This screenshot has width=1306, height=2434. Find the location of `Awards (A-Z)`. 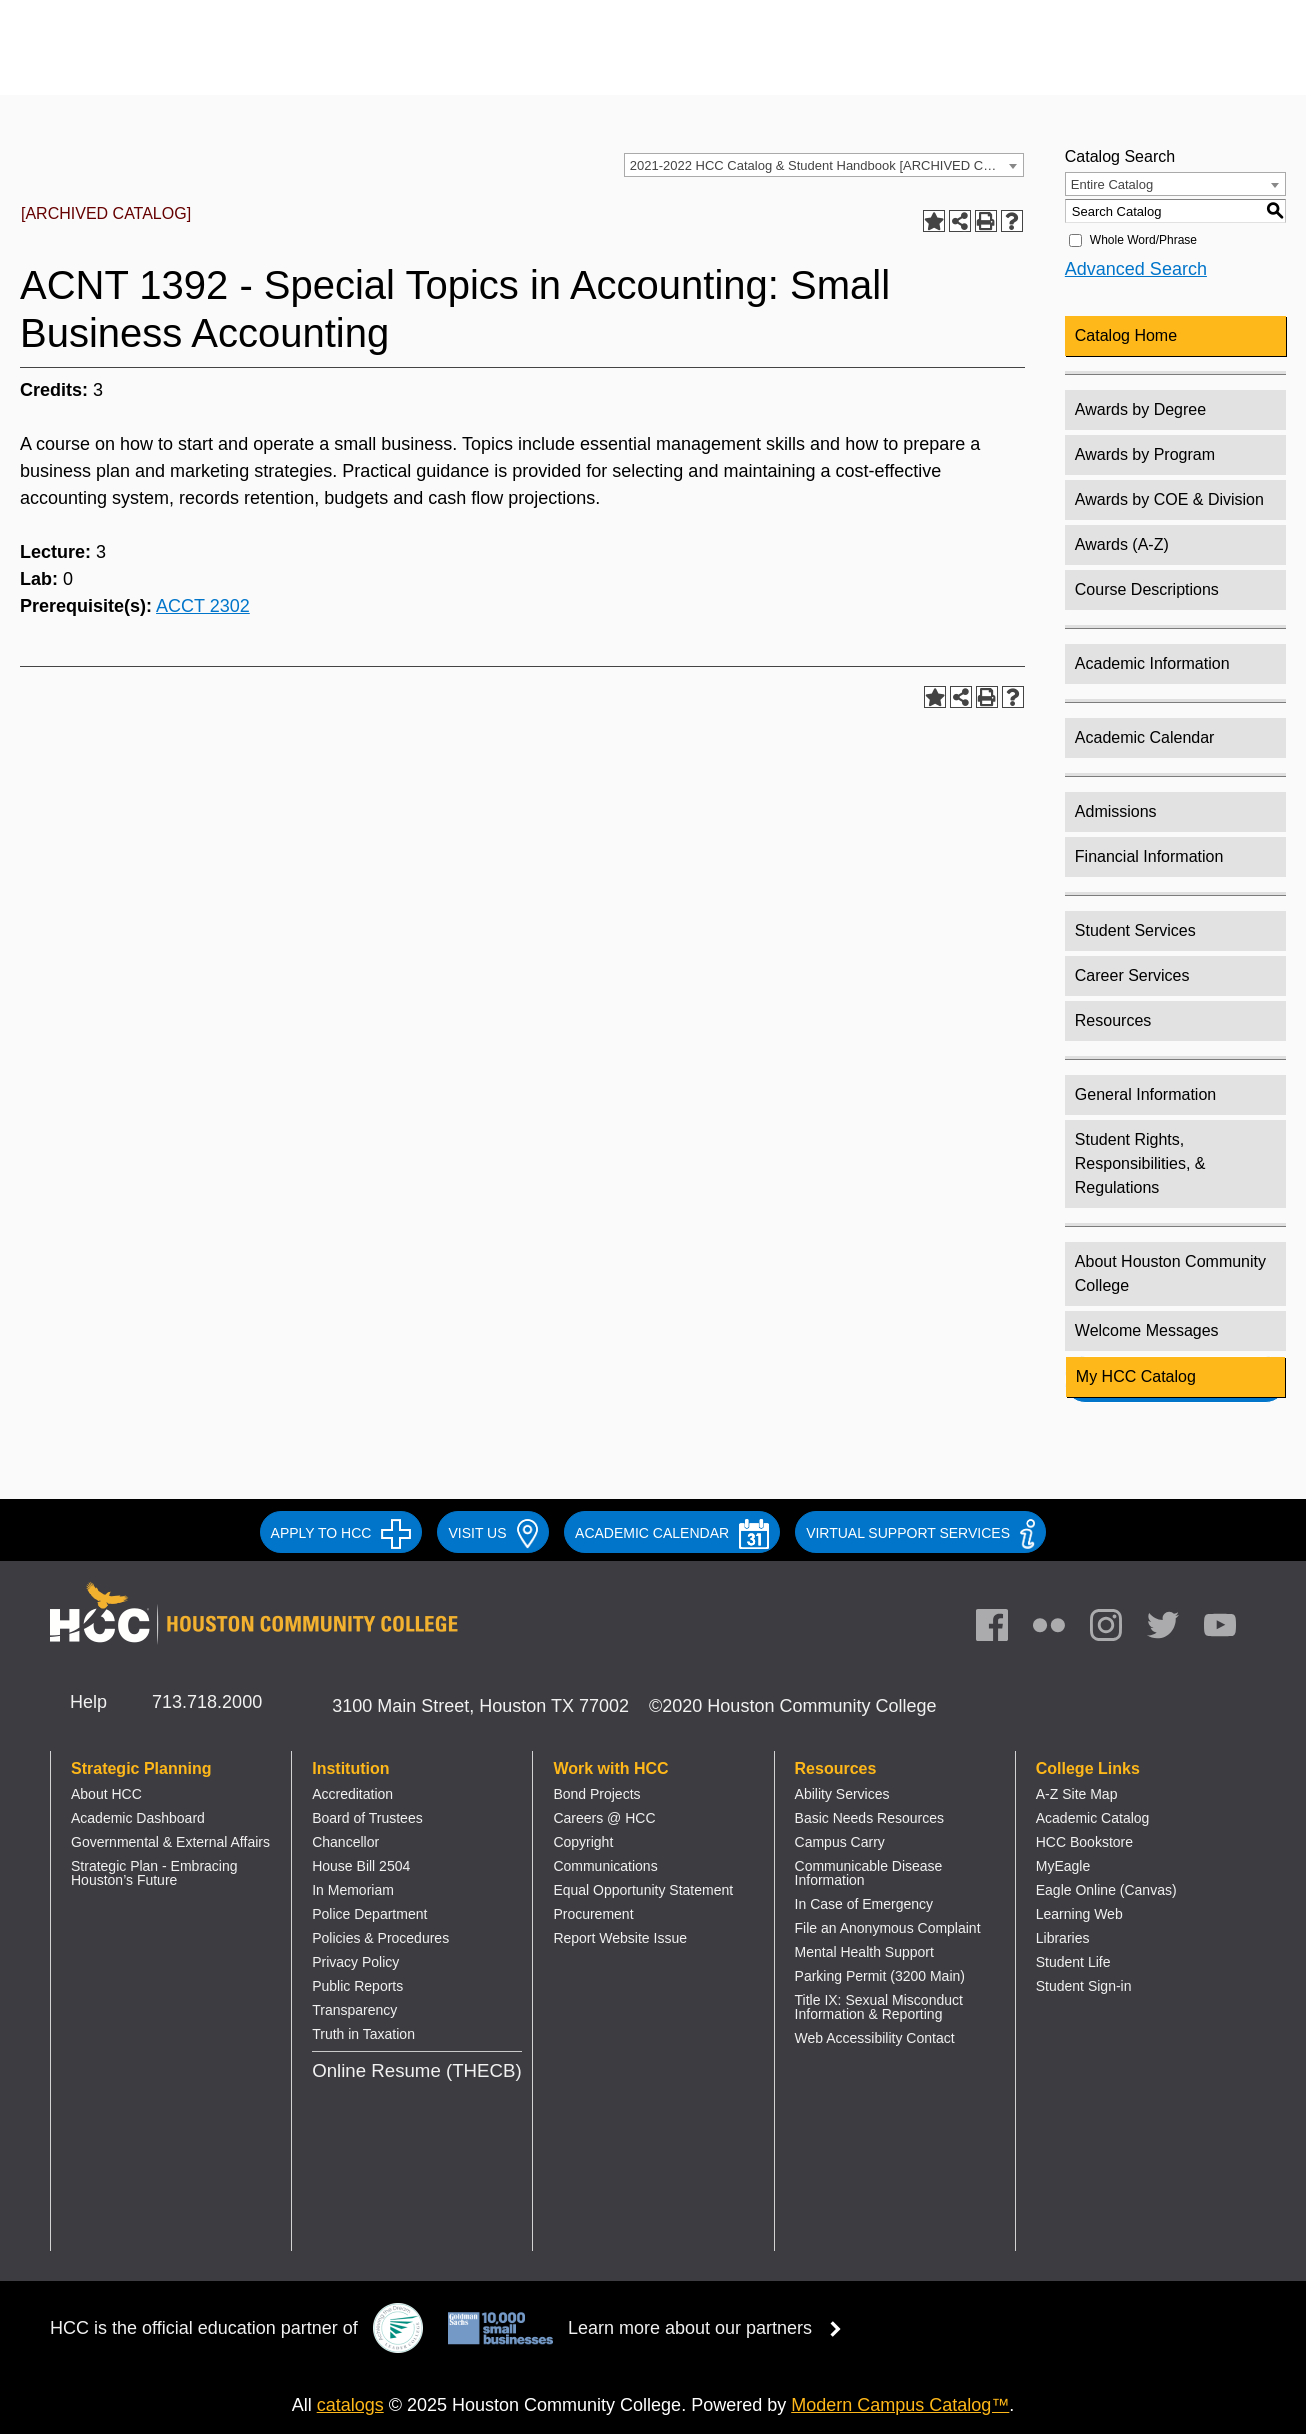

Awards (A-Z) is located at coordinates (1122, 544).